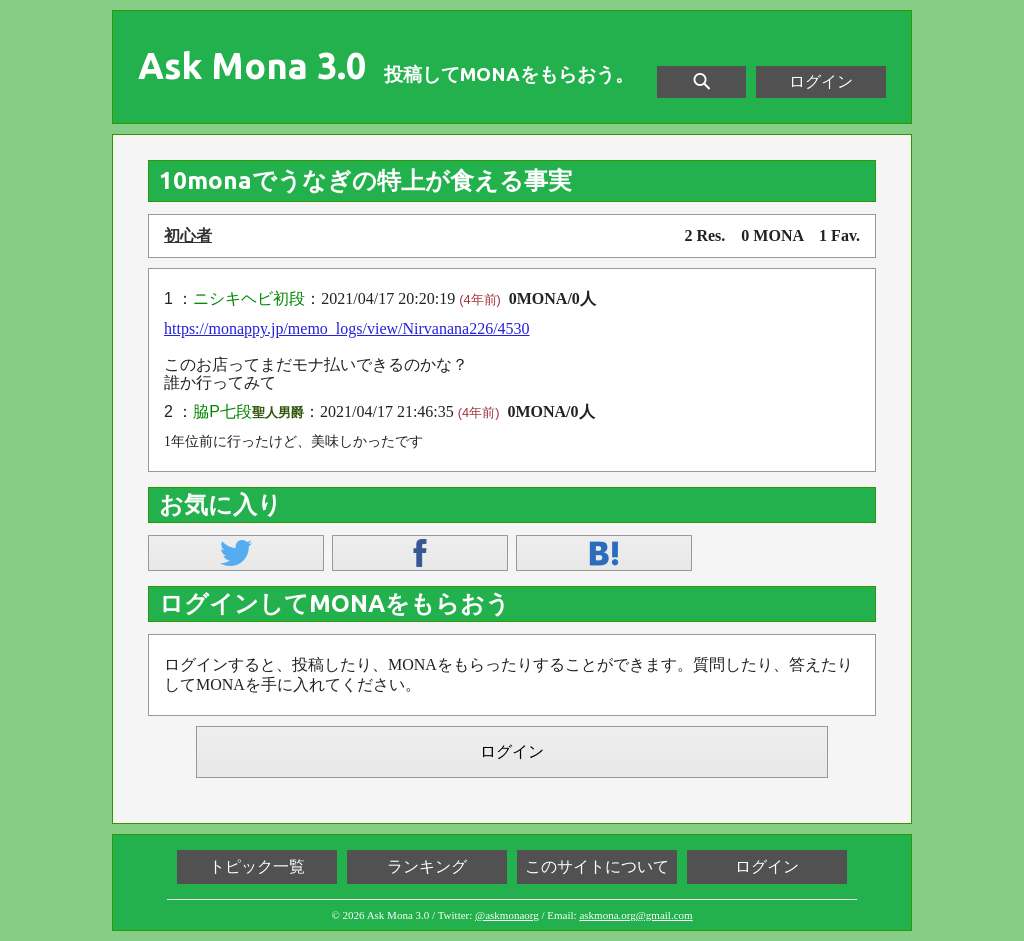 Image resolution: width=1024 pixels, height=941 pixels. I want to click on 脇P七段, so click(222, 411).